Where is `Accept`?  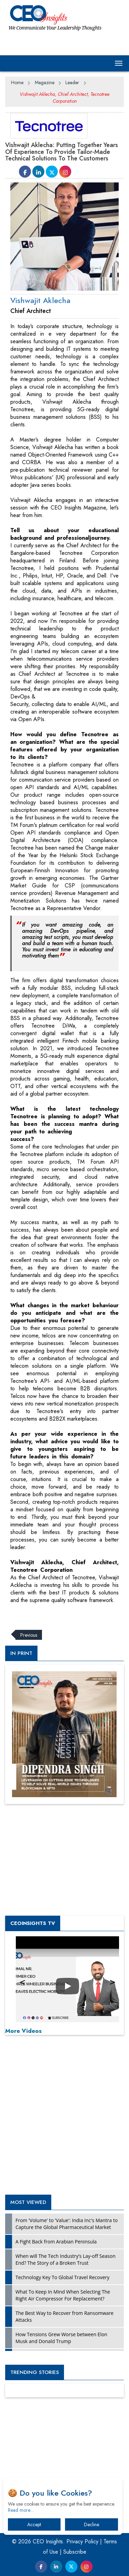
Accept is located at coordinates (34, 2524).